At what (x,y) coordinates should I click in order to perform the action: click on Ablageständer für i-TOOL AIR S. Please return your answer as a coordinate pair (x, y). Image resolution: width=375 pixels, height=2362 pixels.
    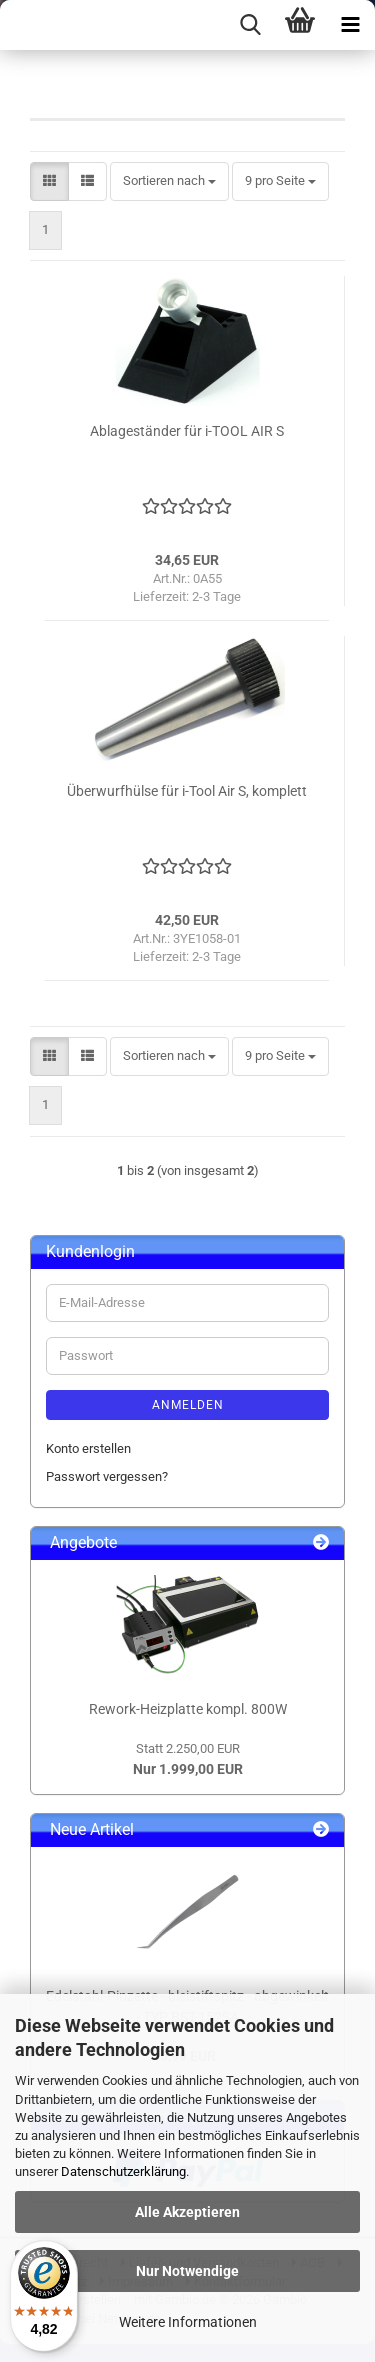
    Looking at the image, I should click on (187, 431).